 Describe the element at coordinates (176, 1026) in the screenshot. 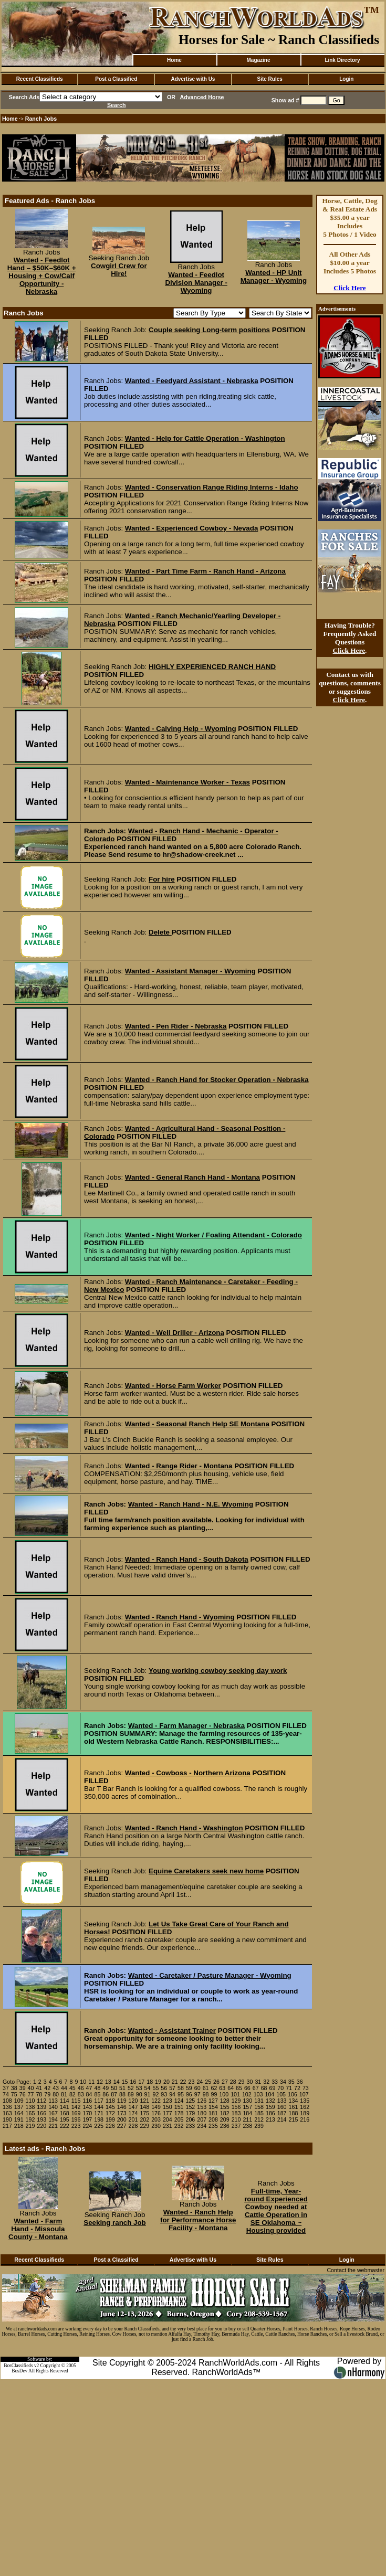

I see `Wanted - Pen Rider - Nebraska` at that location.